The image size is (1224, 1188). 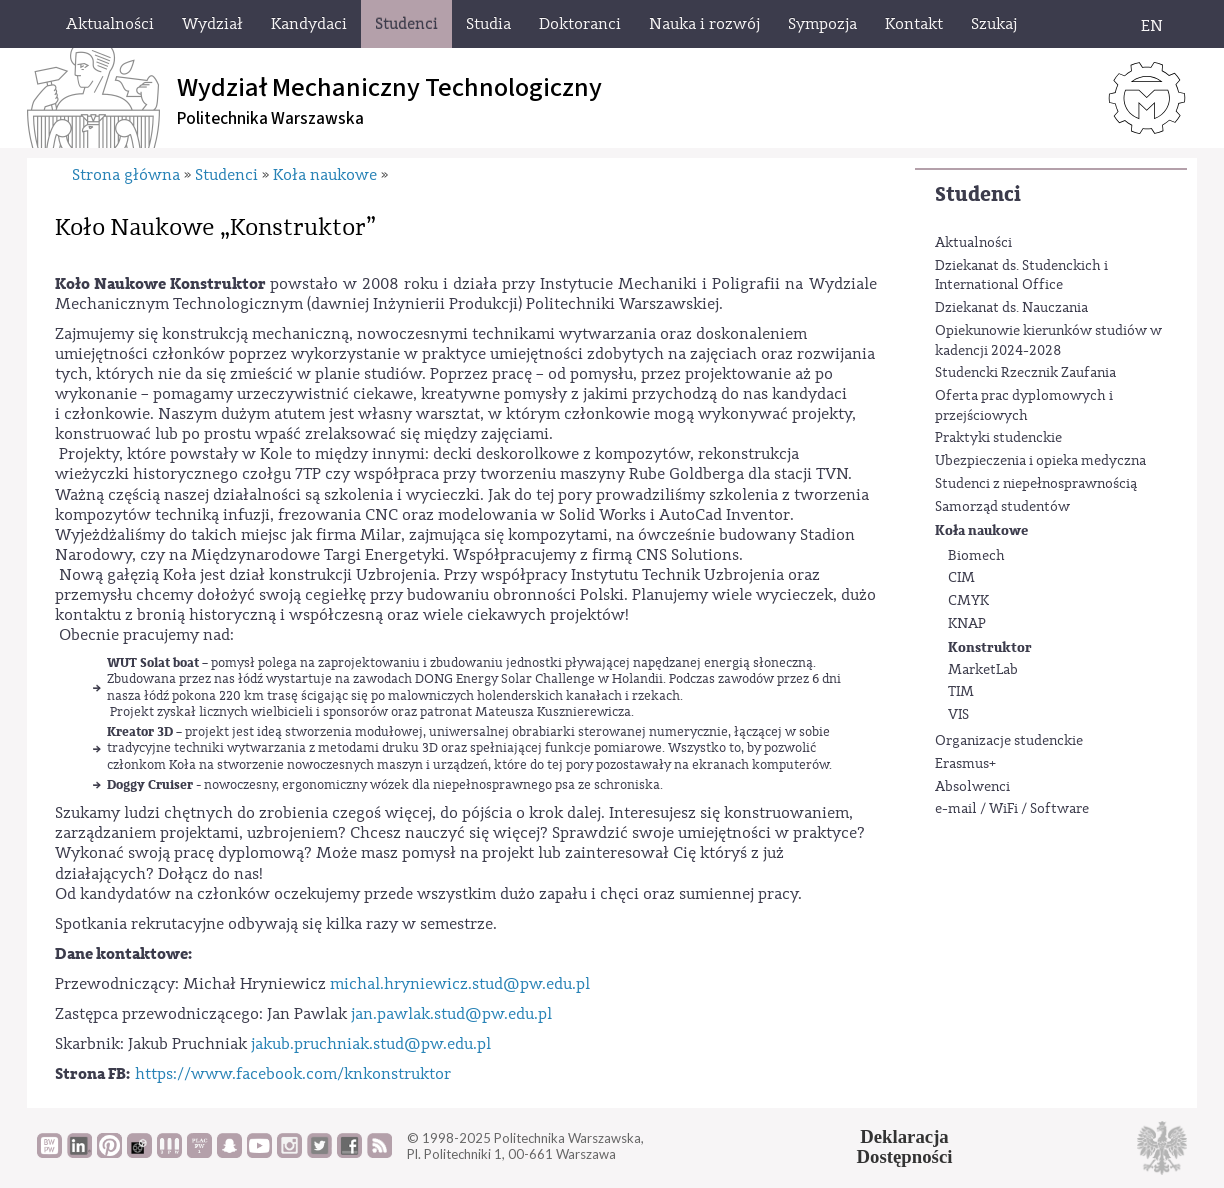 What do you see at coordinates (958, 715) in the screenshot?
I see `VIS` at bounding box center [958, 715].